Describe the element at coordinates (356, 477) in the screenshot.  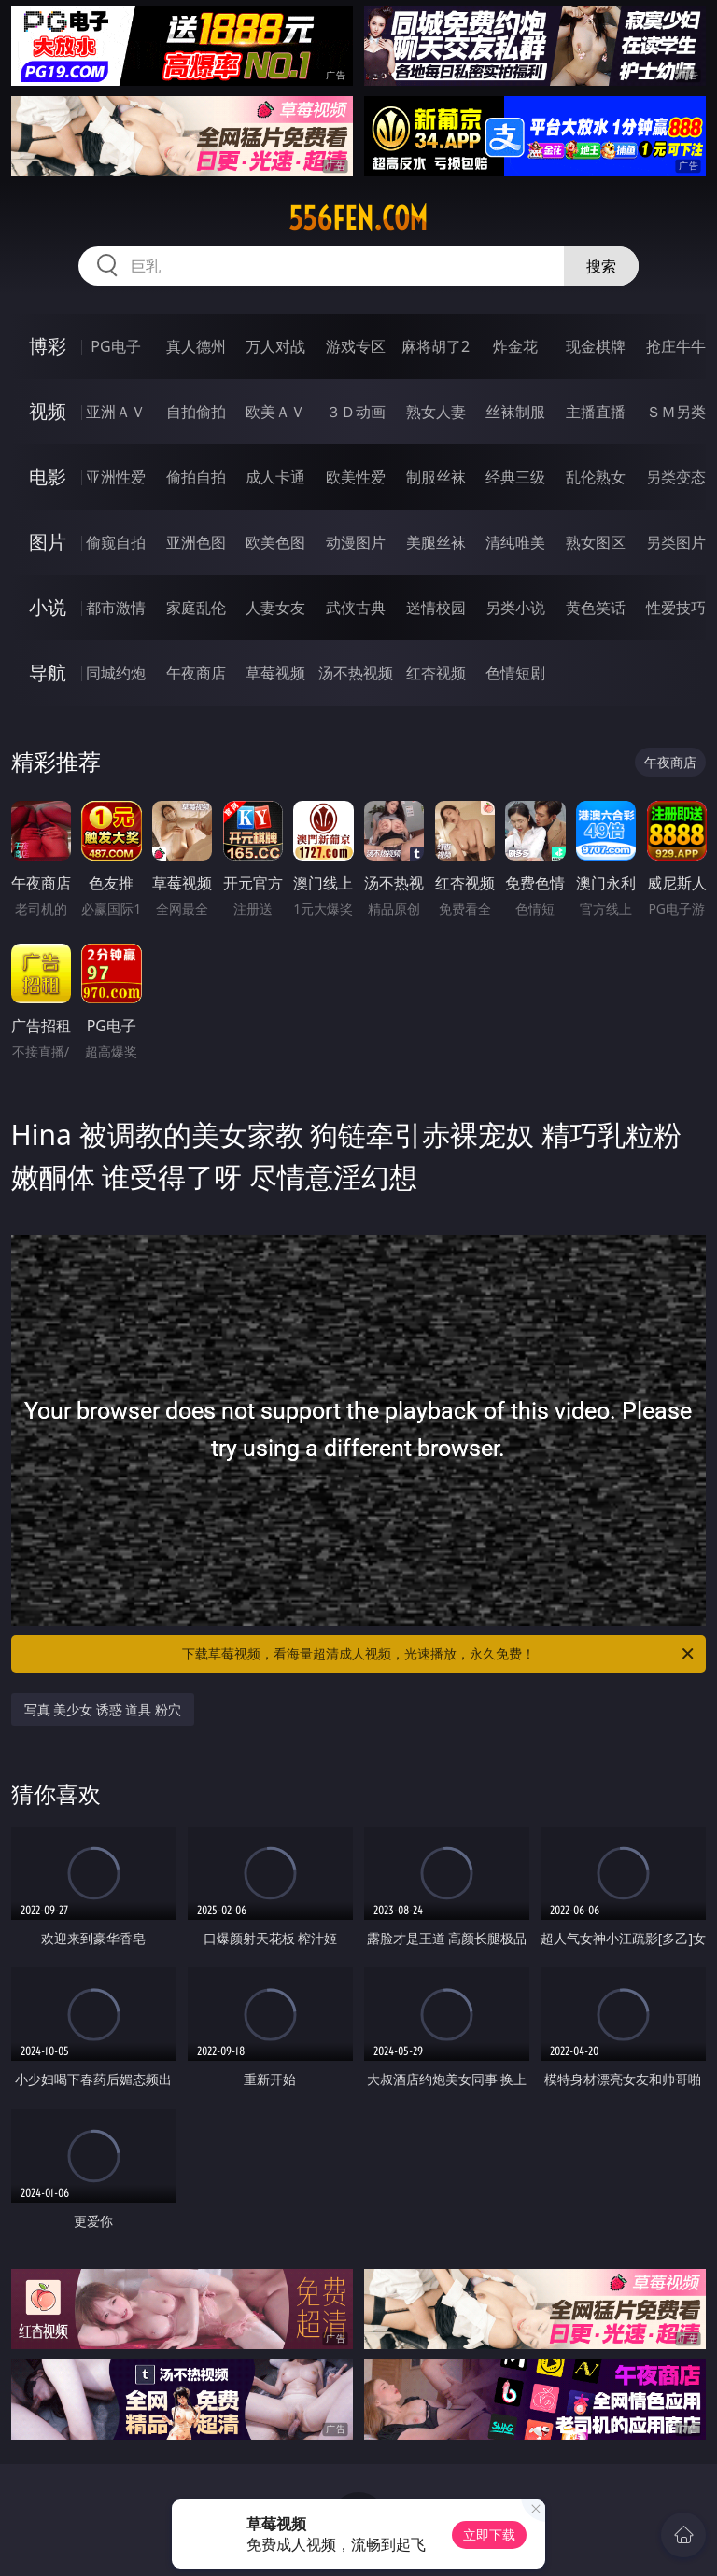
I see `欧美性爱` at that location.